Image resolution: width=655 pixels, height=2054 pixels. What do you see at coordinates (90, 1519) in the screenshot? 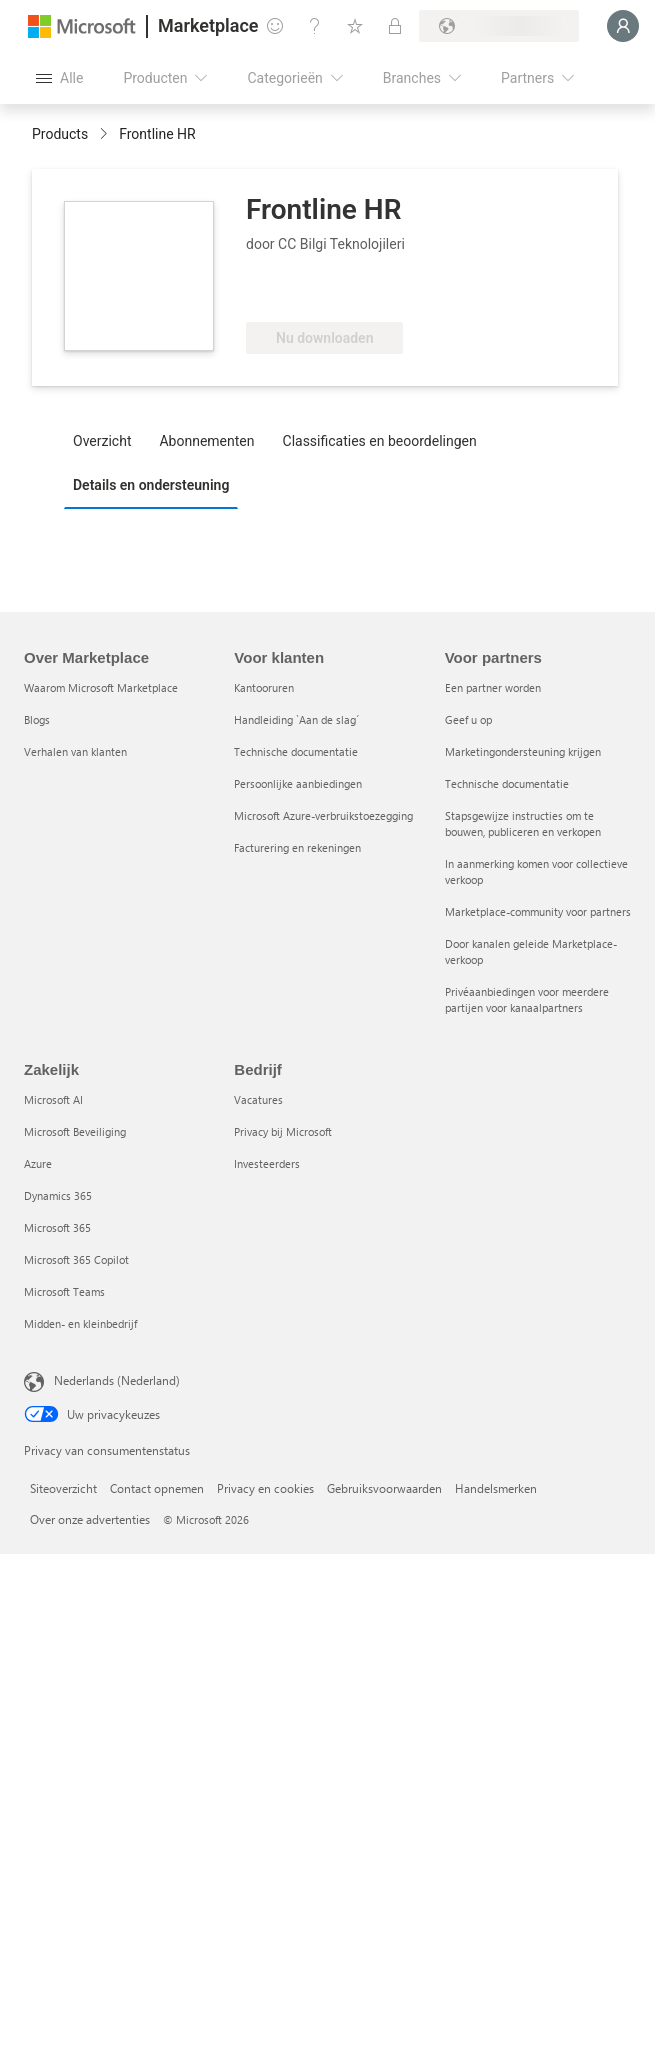
I see `Over onze advertenties` at bounding box center [90, 1519].